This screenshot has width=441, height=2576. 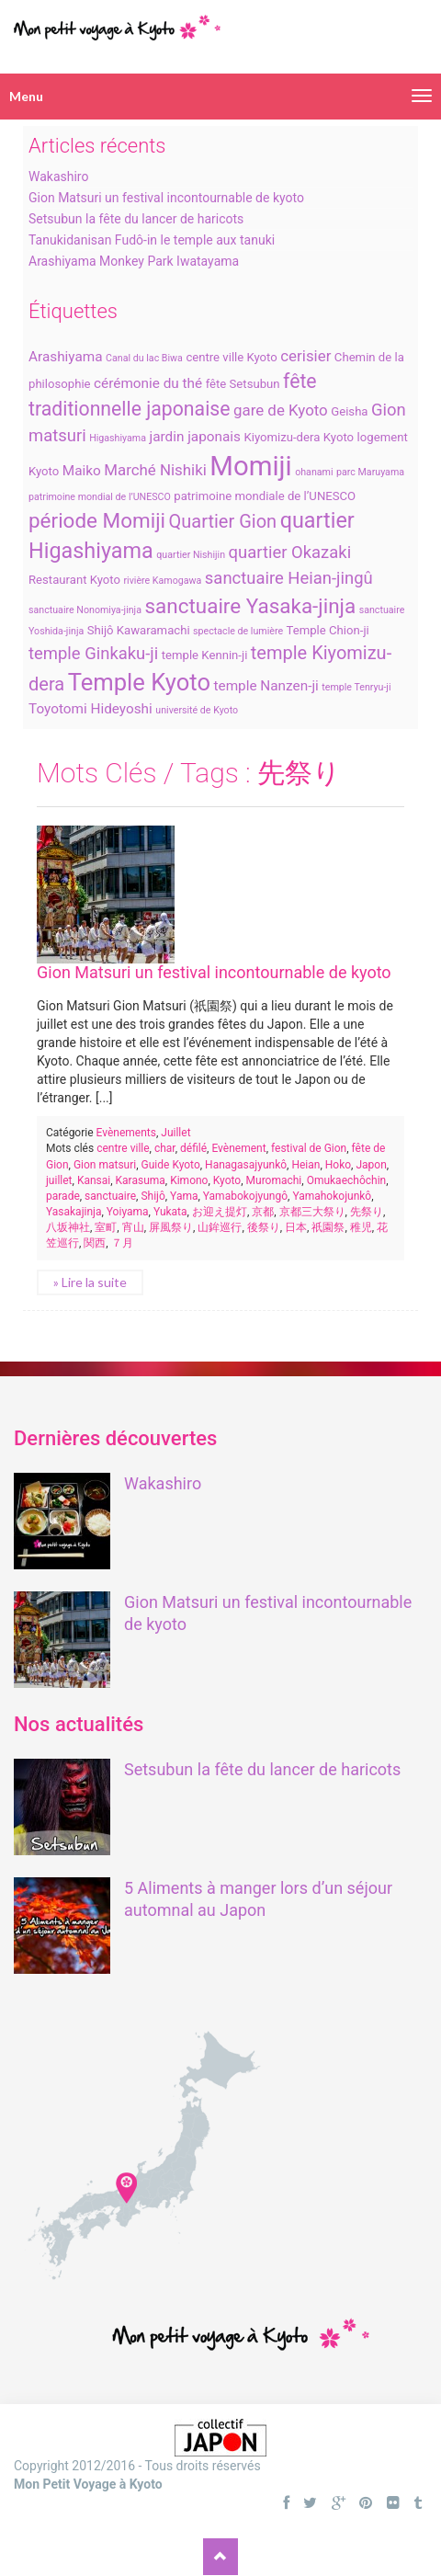 I want to click on Higashiyama, so click(x=117, y=438).